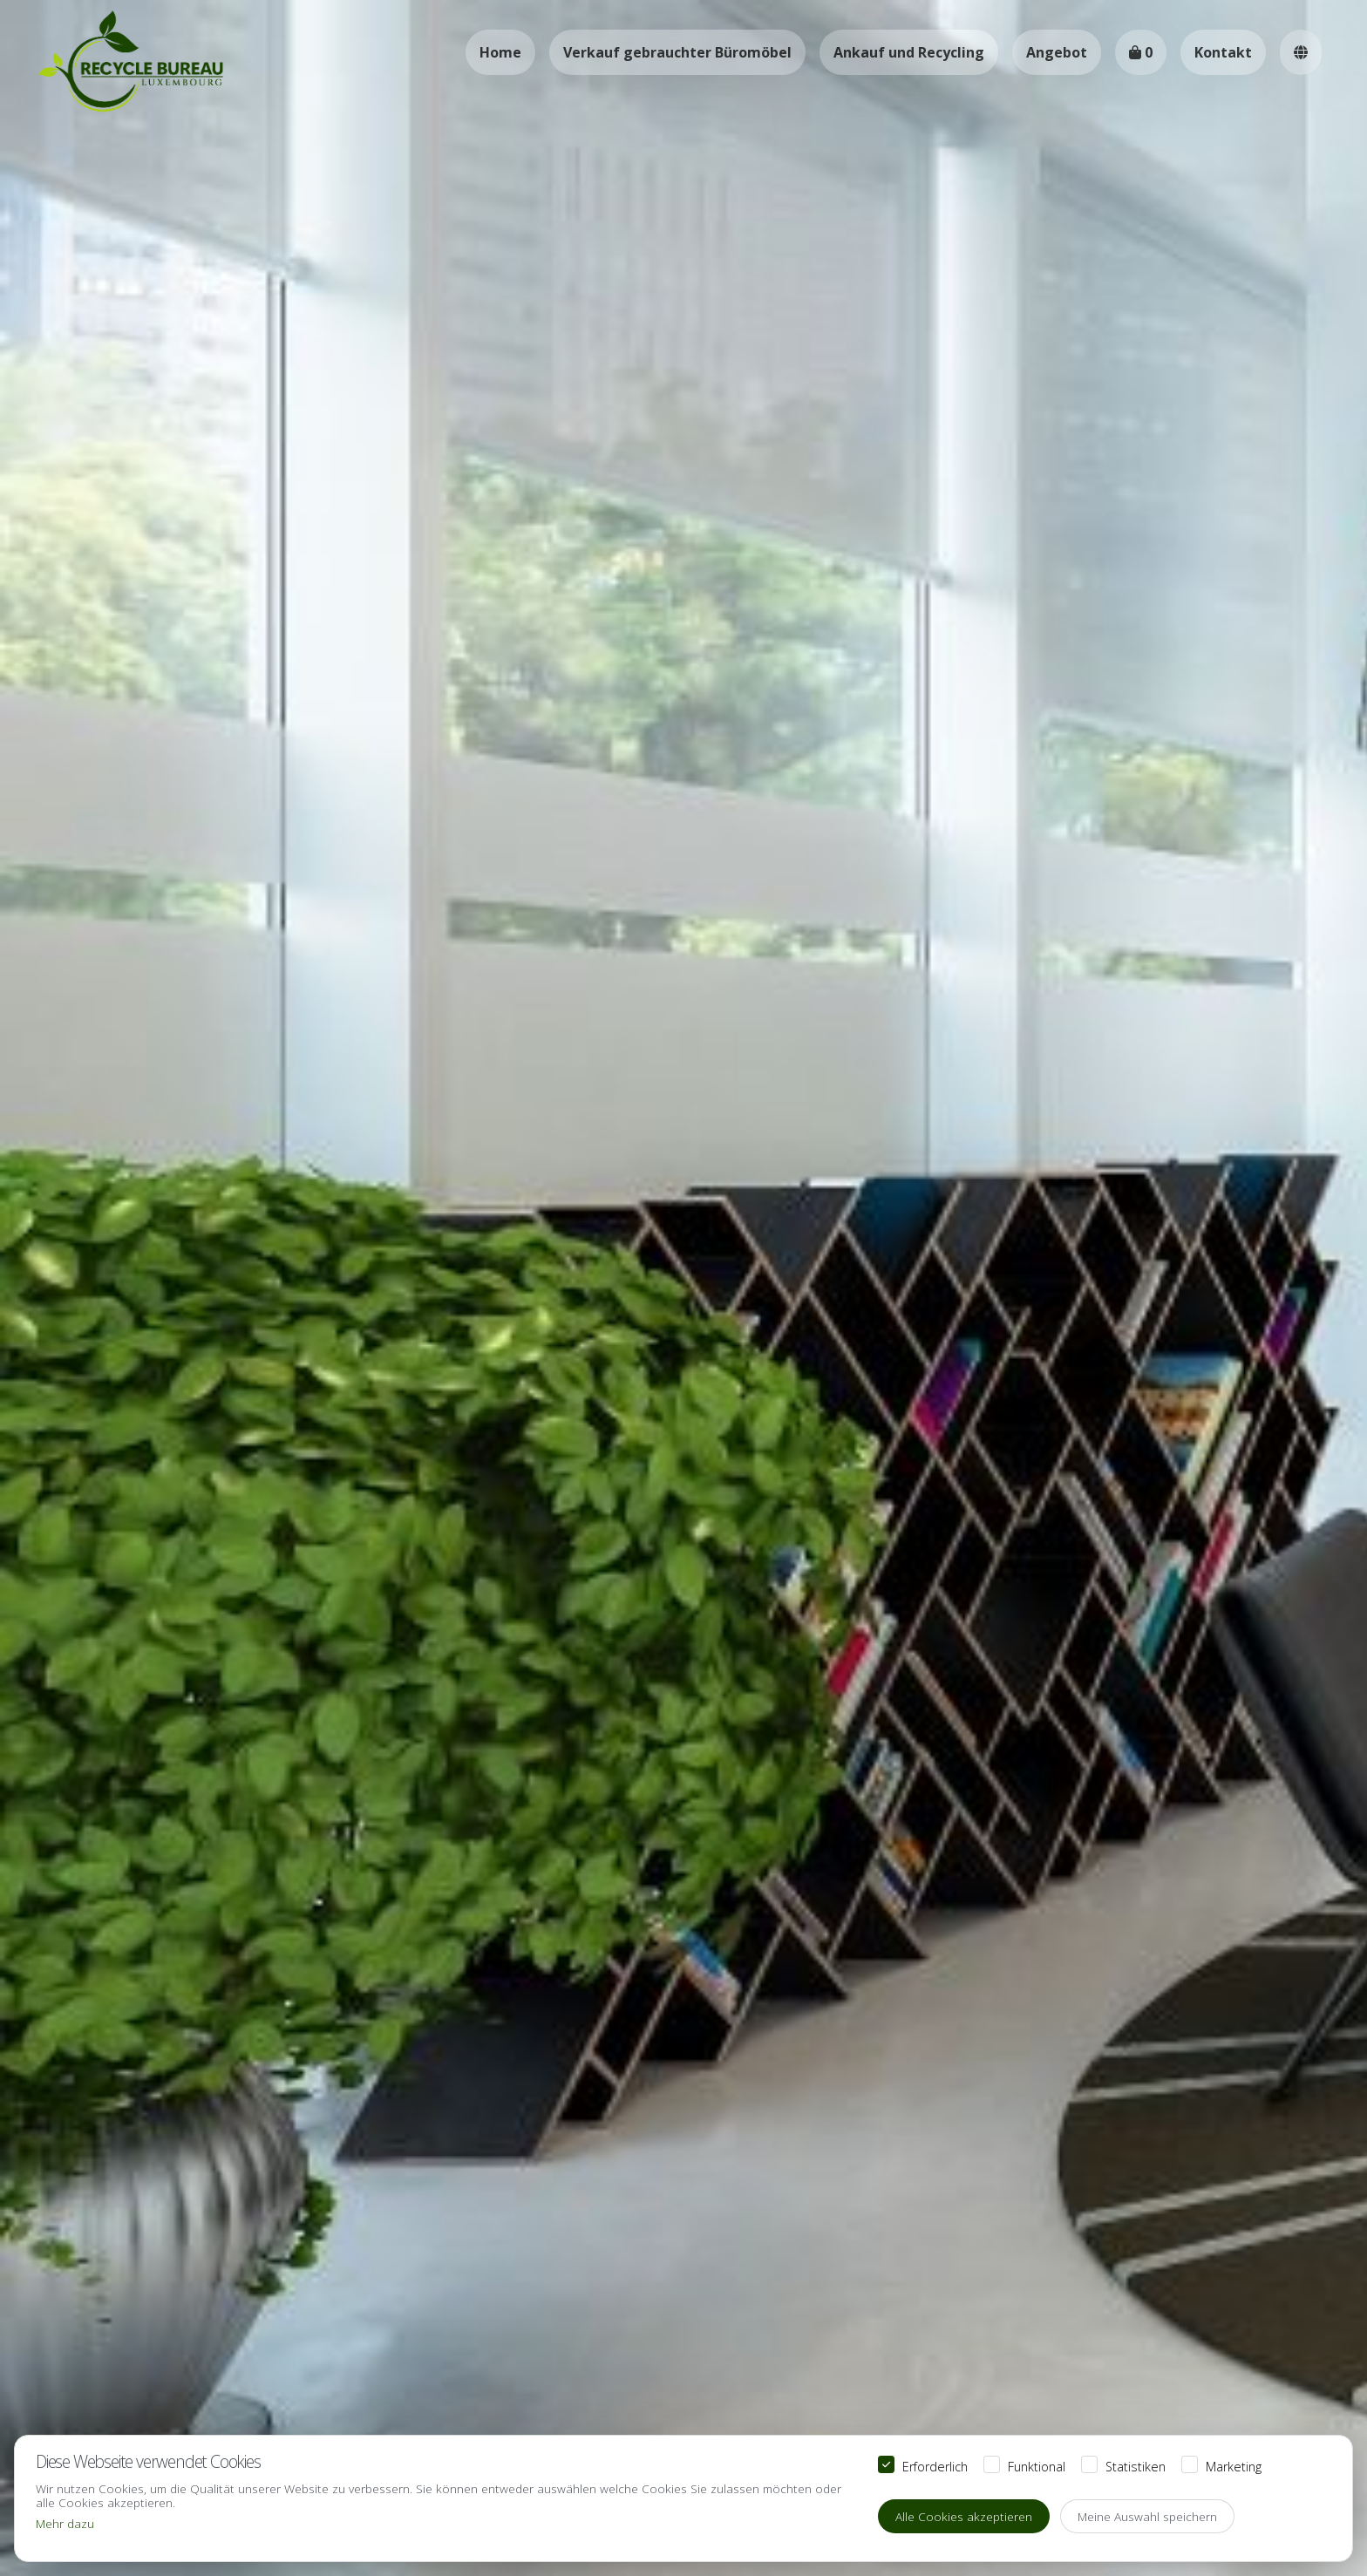 This screenshot has height=2576, width=1367. I want to click on Angebot, so click(1056, 52).